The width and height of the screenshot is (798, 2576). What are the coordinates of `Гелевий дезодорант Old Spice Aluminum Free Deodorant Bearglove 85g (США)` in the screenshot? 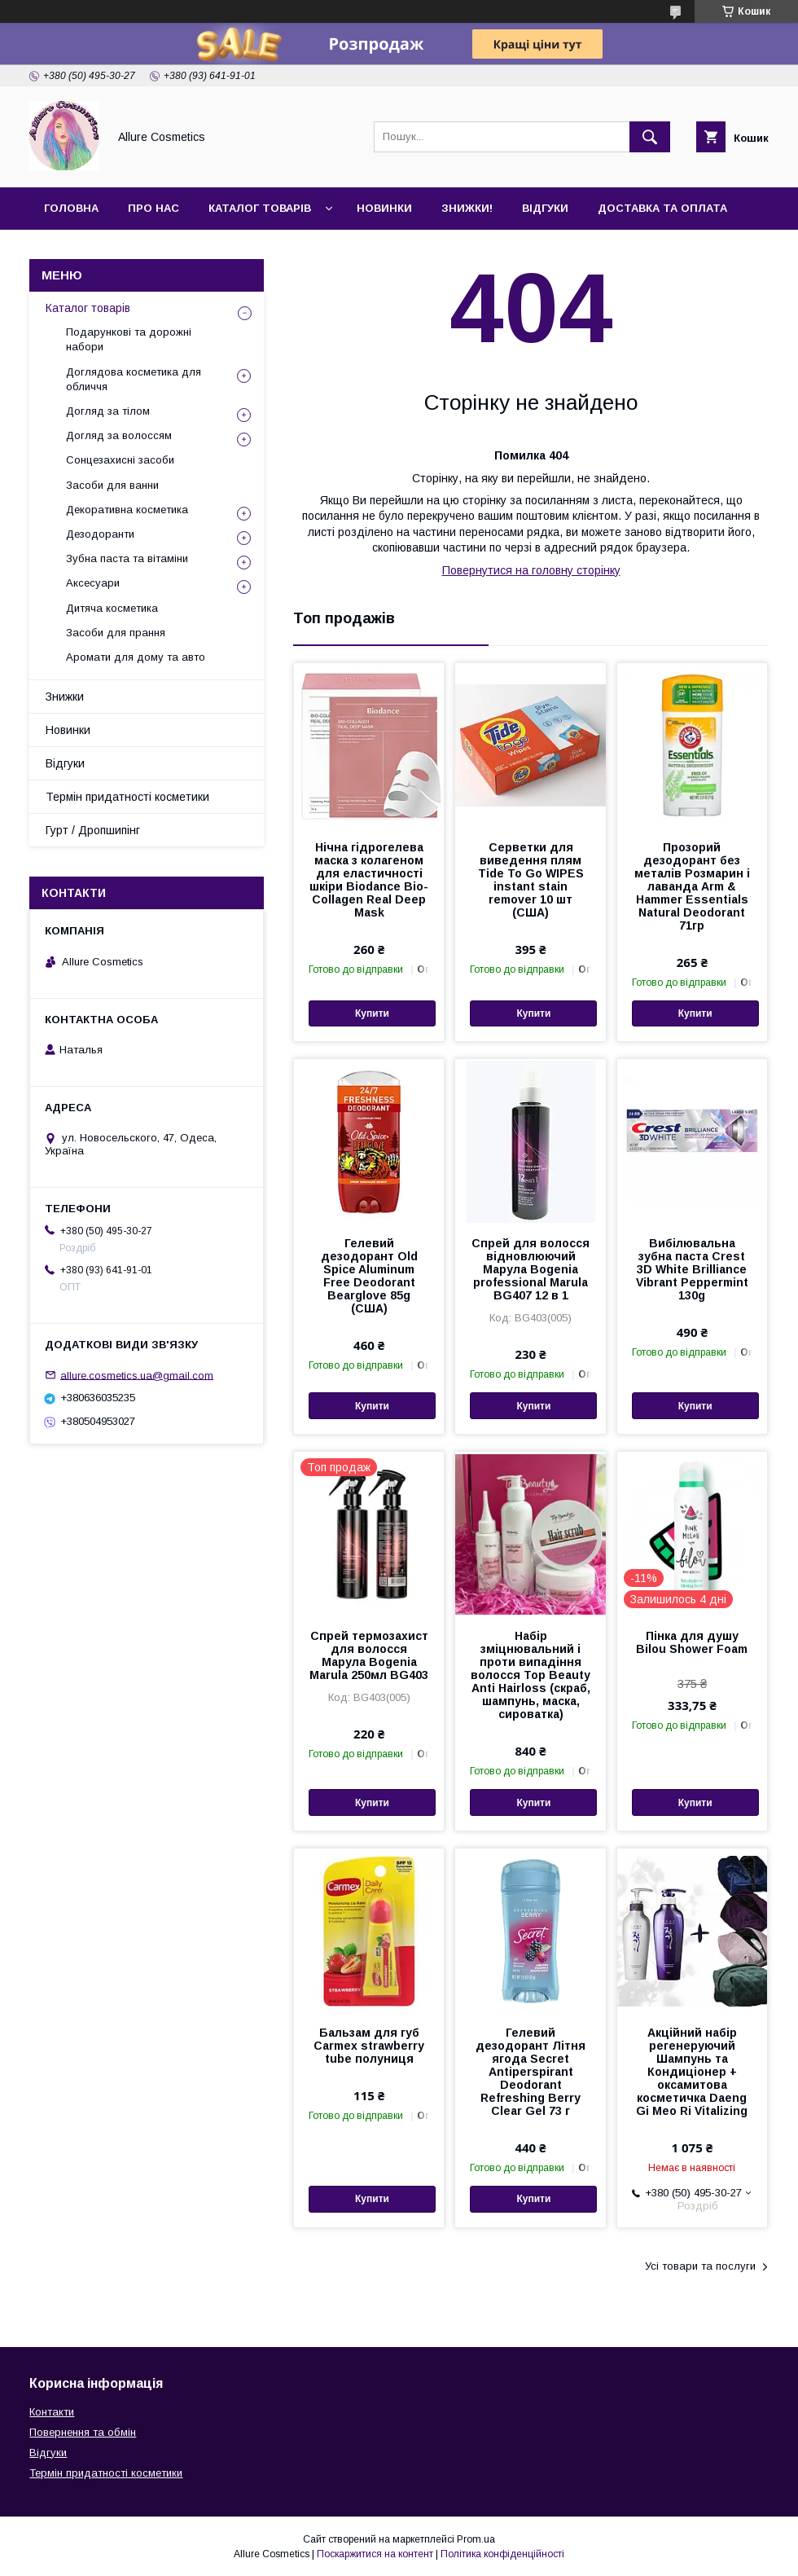 It's located at (369, 1276).